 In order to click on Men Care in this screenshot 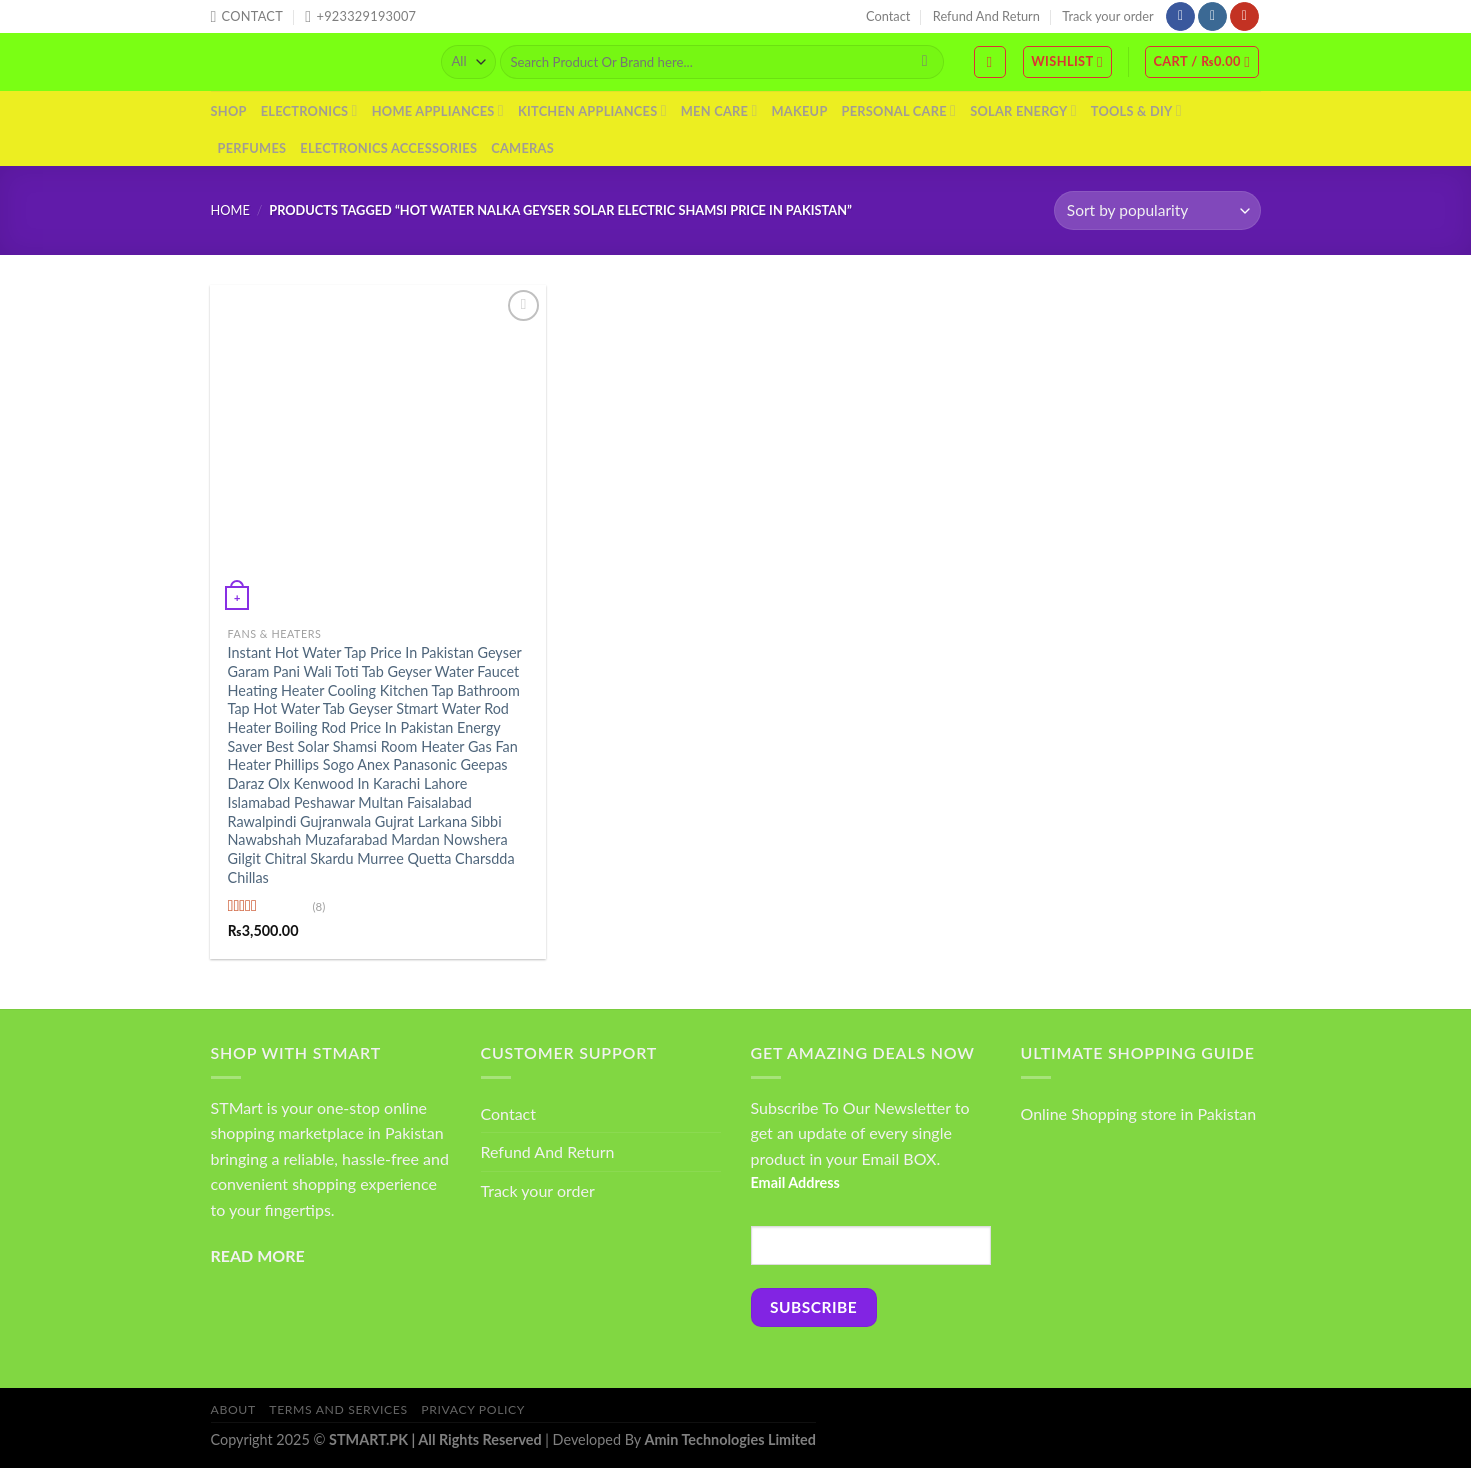, I will do `click(719, 110)`.